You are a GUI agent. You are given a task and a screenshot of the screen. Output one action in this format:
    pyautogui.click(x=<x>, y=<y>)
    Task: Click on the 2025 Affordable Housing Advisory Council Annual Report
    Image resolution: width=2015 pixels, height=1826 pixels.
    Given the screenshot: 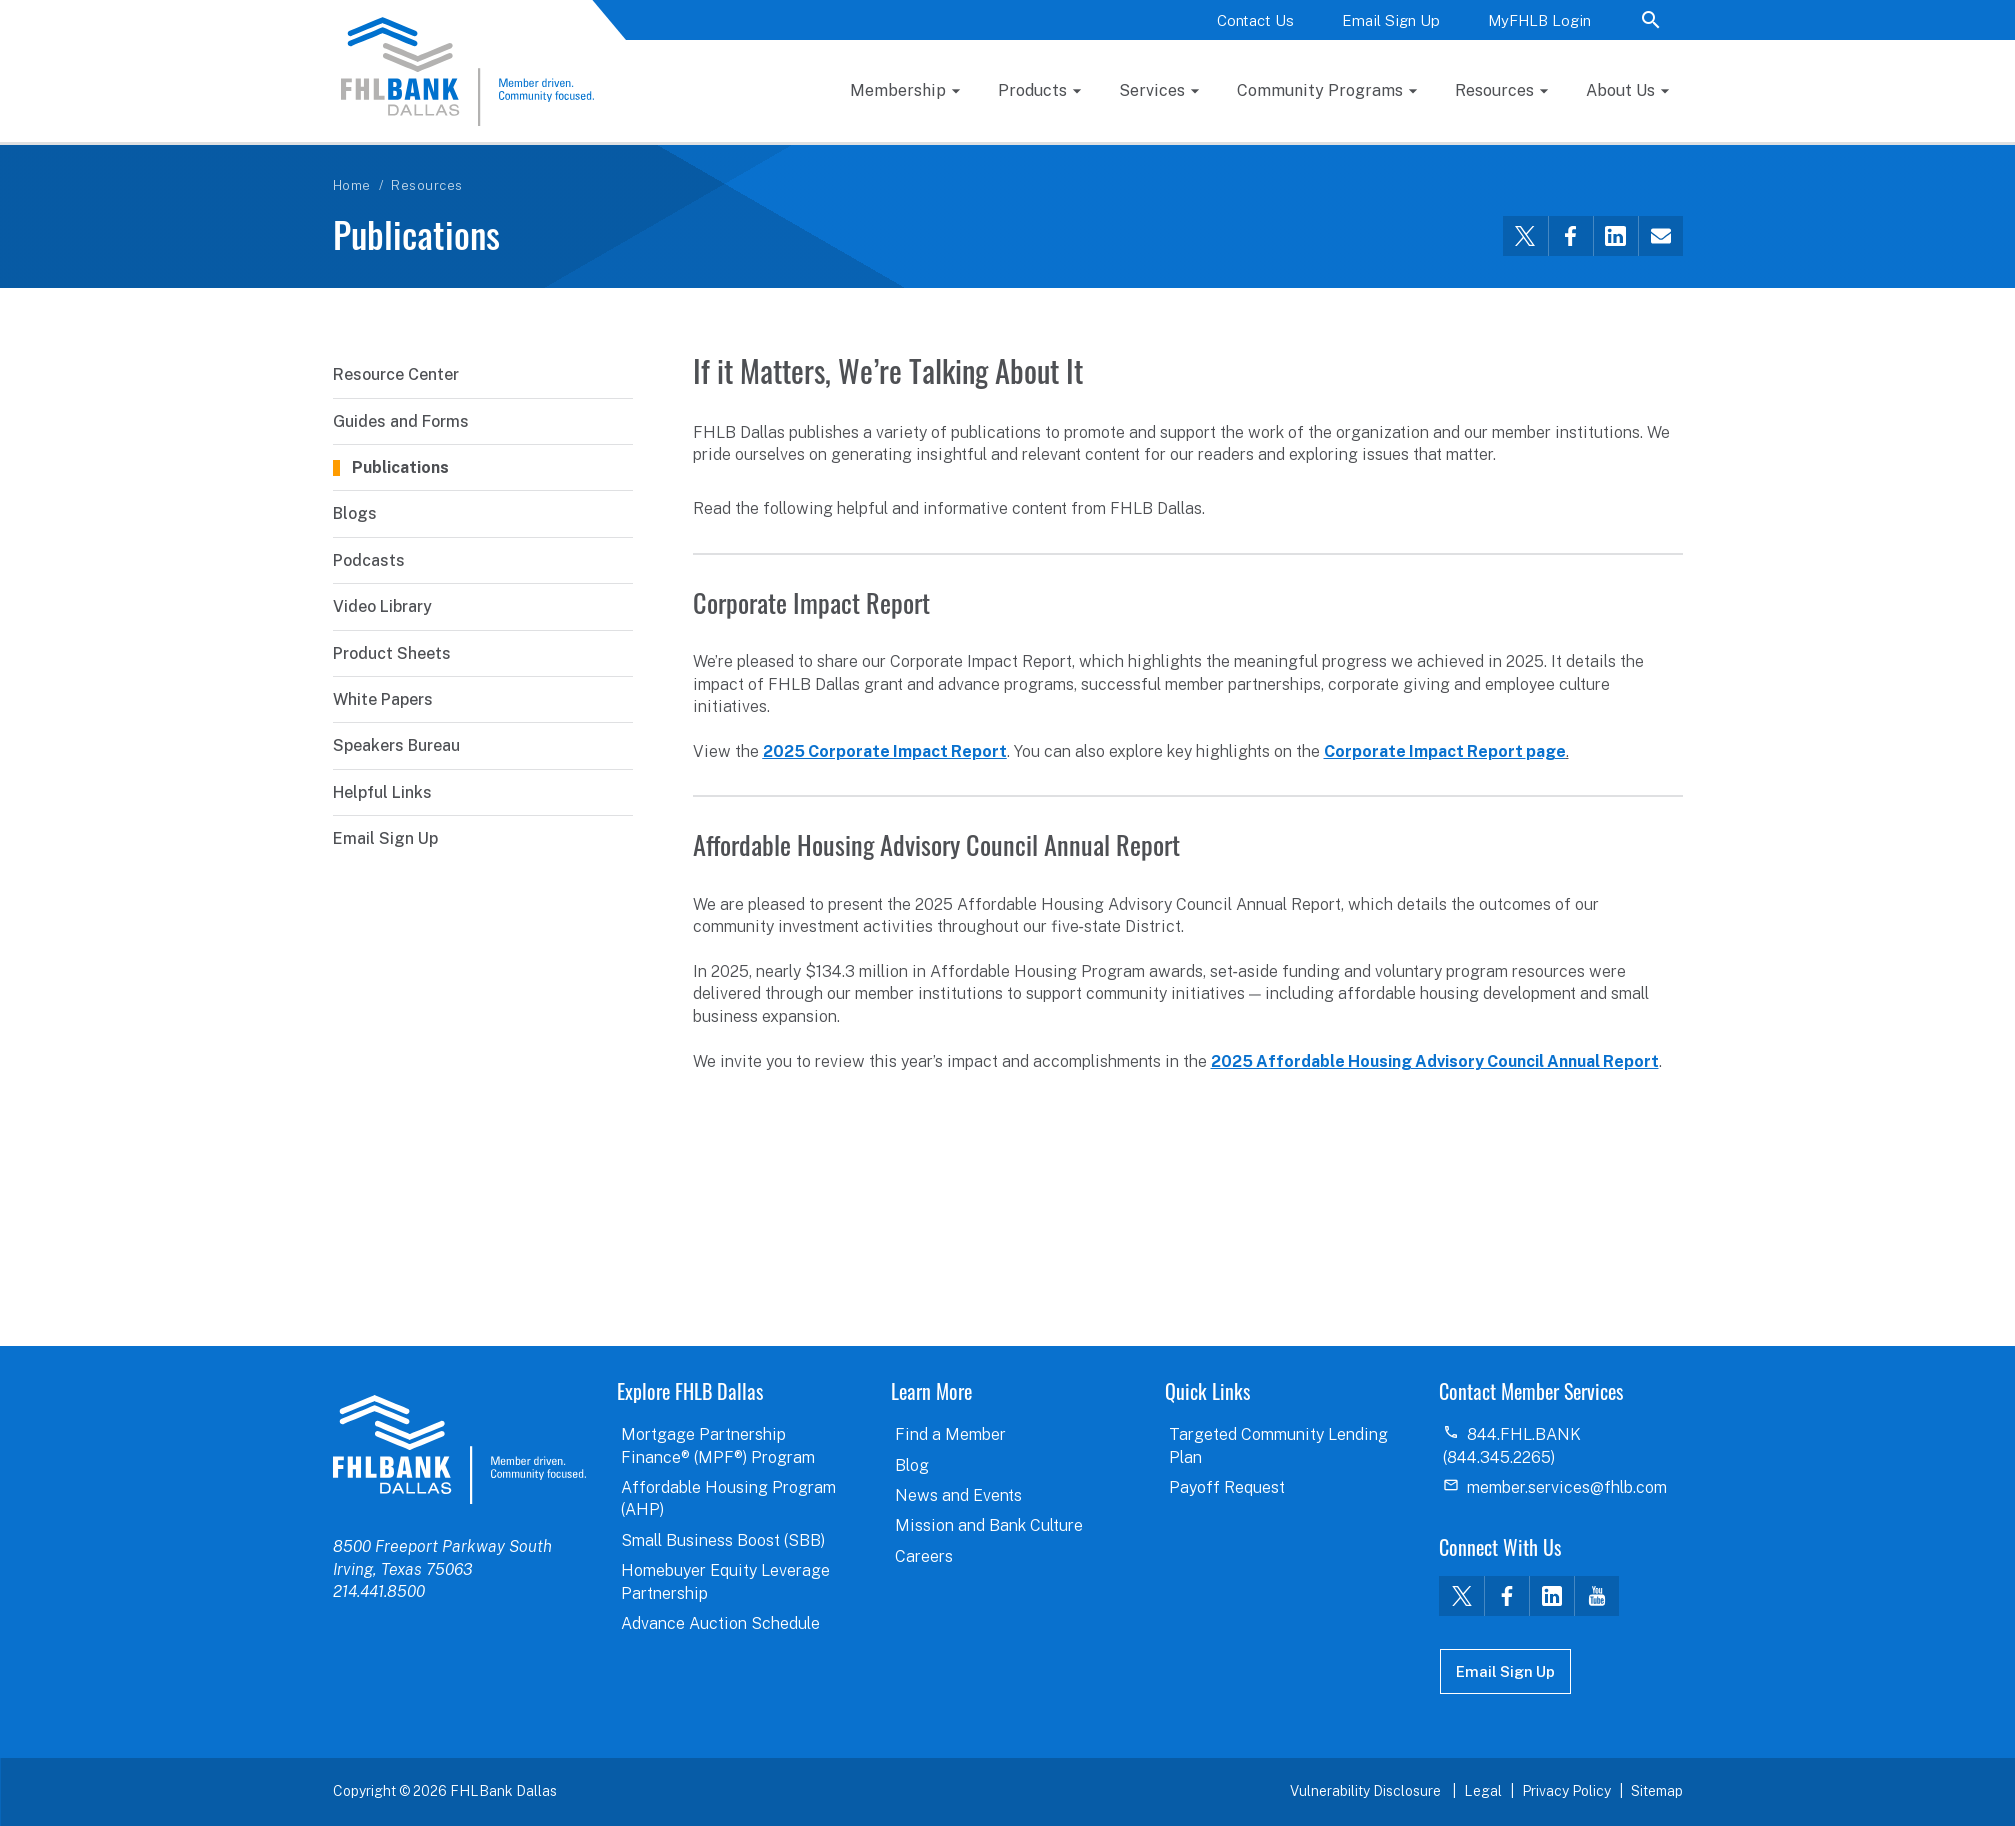 What is the action you would take?
    pyautogui.click(x=1435, y=1061)
    